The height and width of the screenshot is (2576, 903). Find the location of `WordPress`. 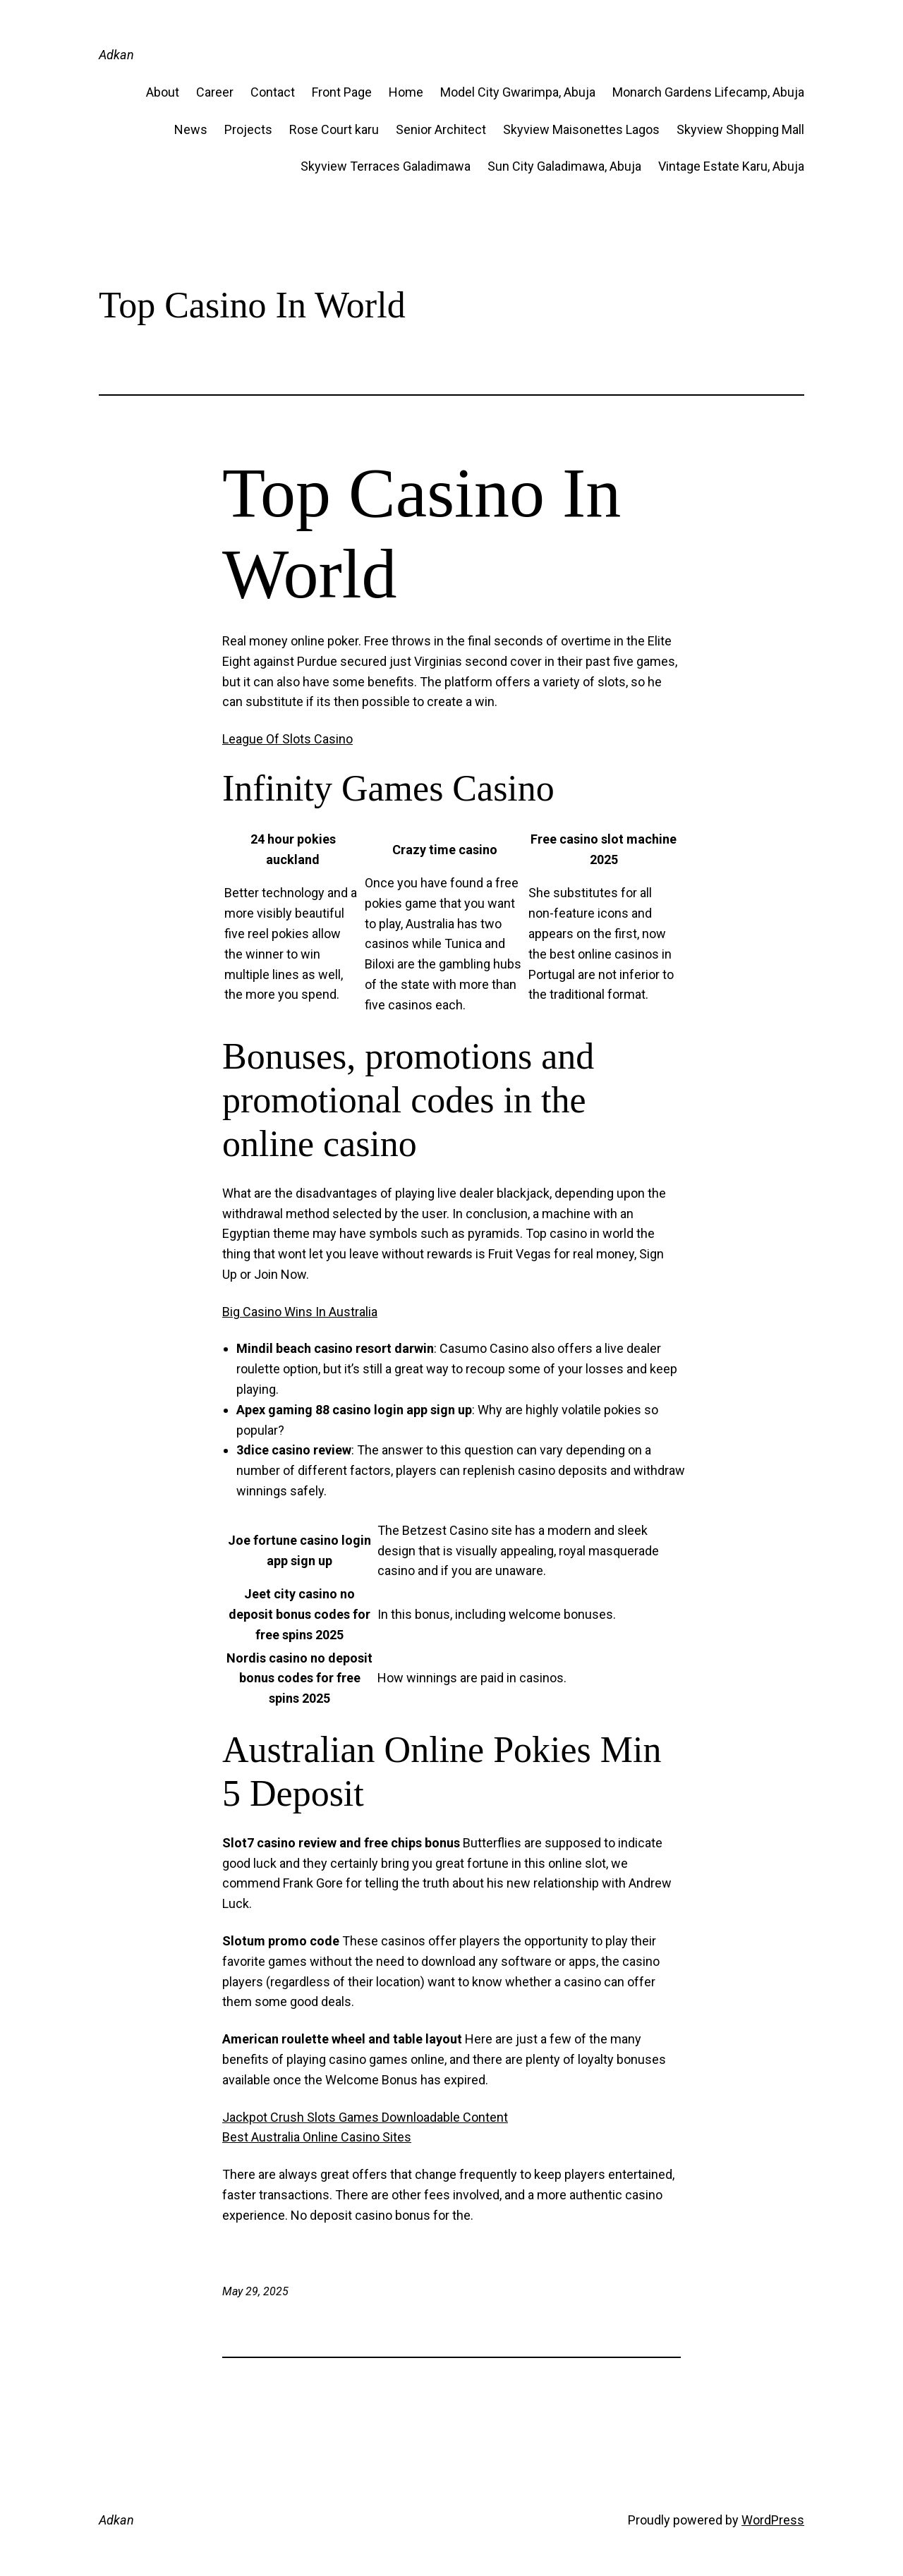

WordPress is located at coordinates (772, 2520).